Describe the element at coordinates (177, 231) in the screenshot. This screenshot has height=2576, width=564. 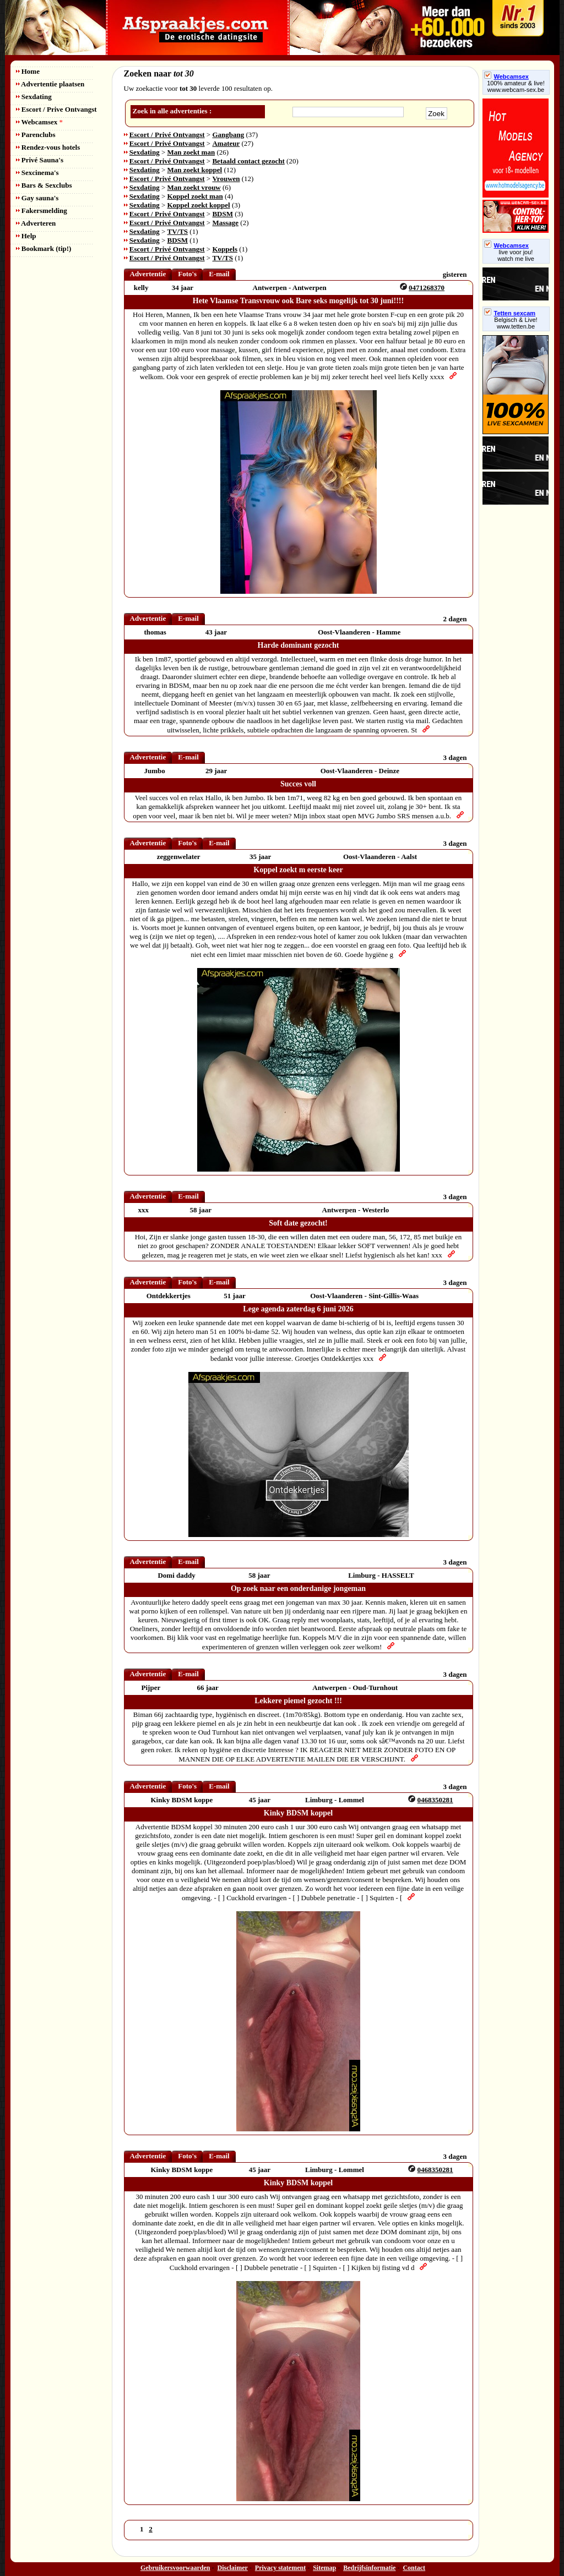
I see `TV/TS` at that location.